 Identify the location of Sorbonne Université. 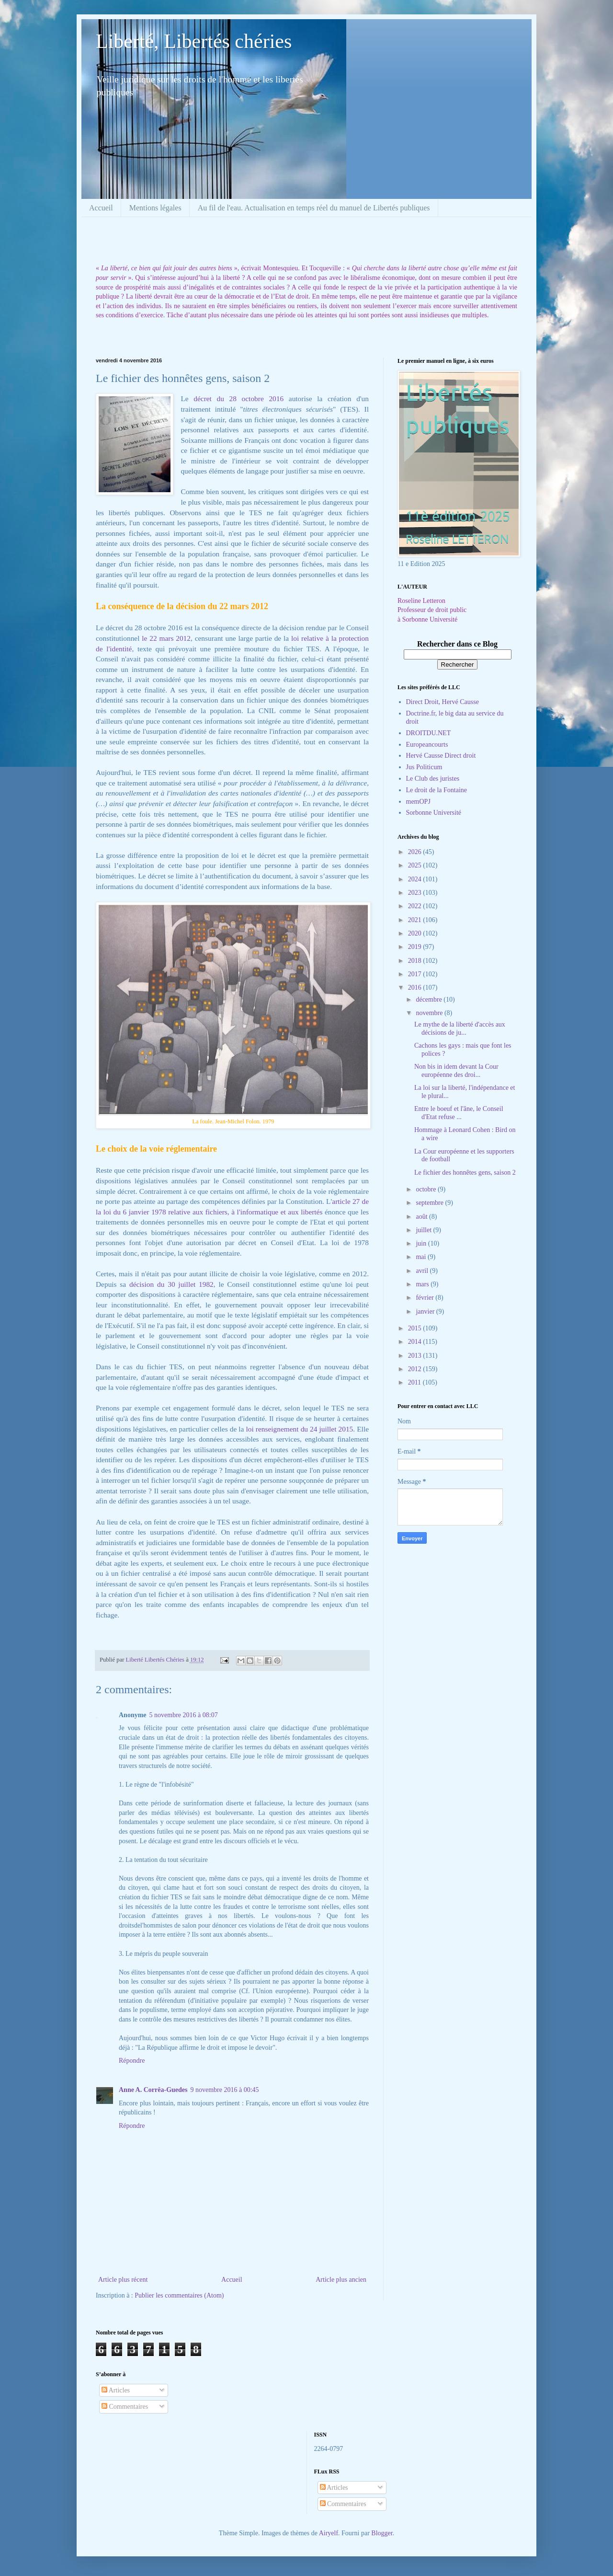
(433, 812).